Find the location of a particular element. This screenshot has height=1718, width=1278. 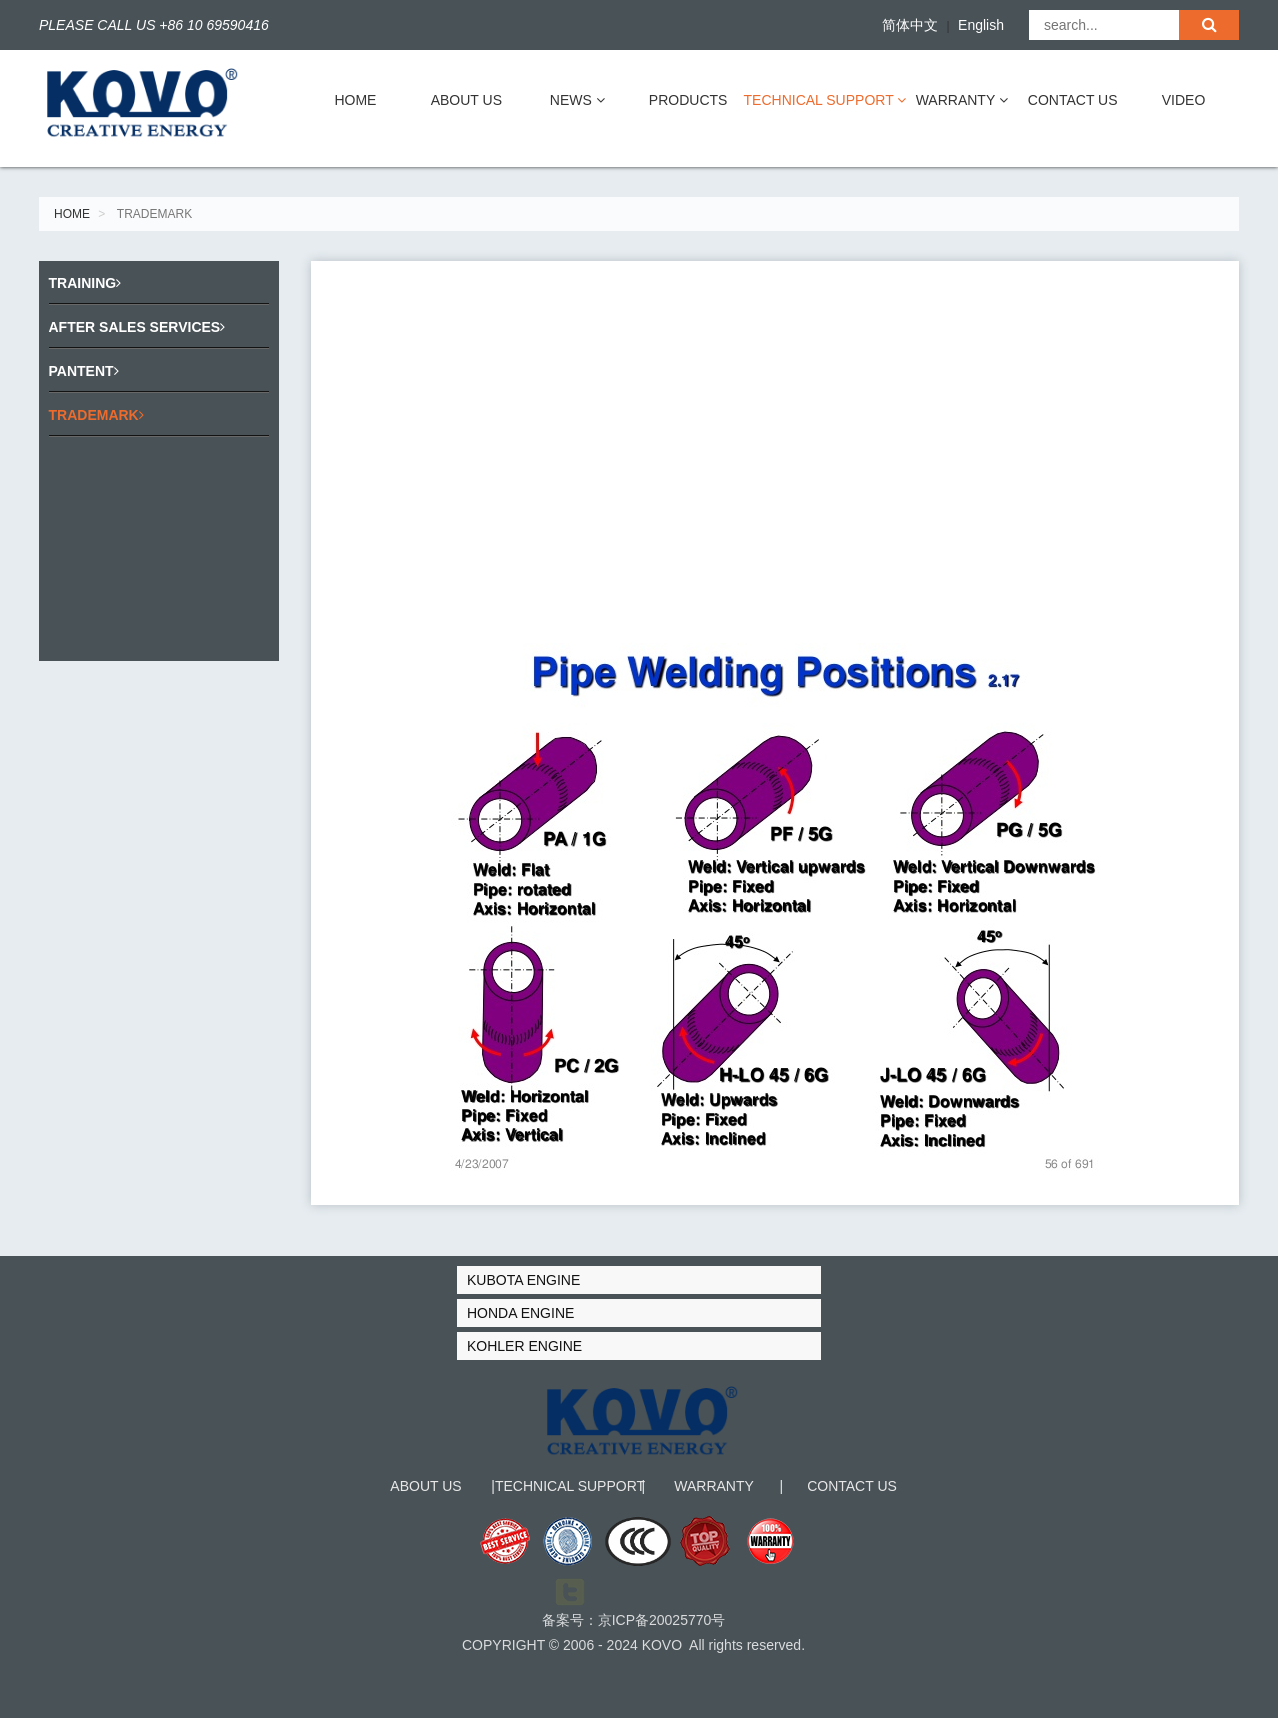

ABOUT US is located at coordinates (466, 100).